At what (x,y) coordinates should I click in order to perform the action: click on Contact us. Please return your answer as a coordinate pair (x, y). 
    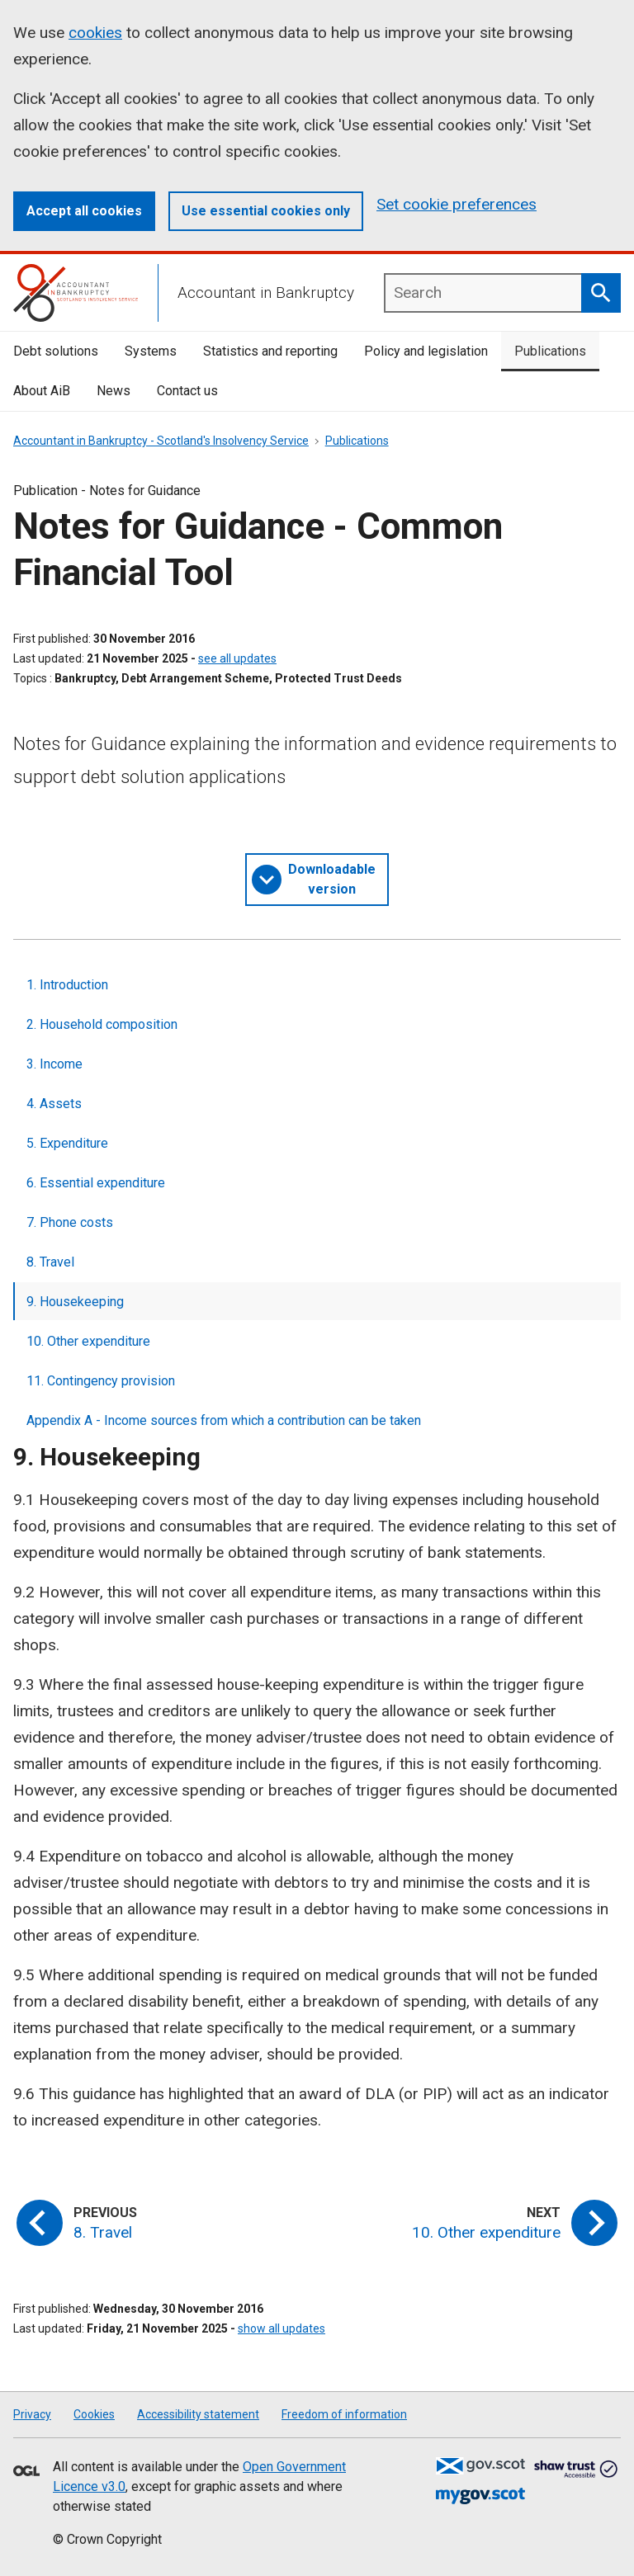
    Looking at the image, I should click on (187, 391).